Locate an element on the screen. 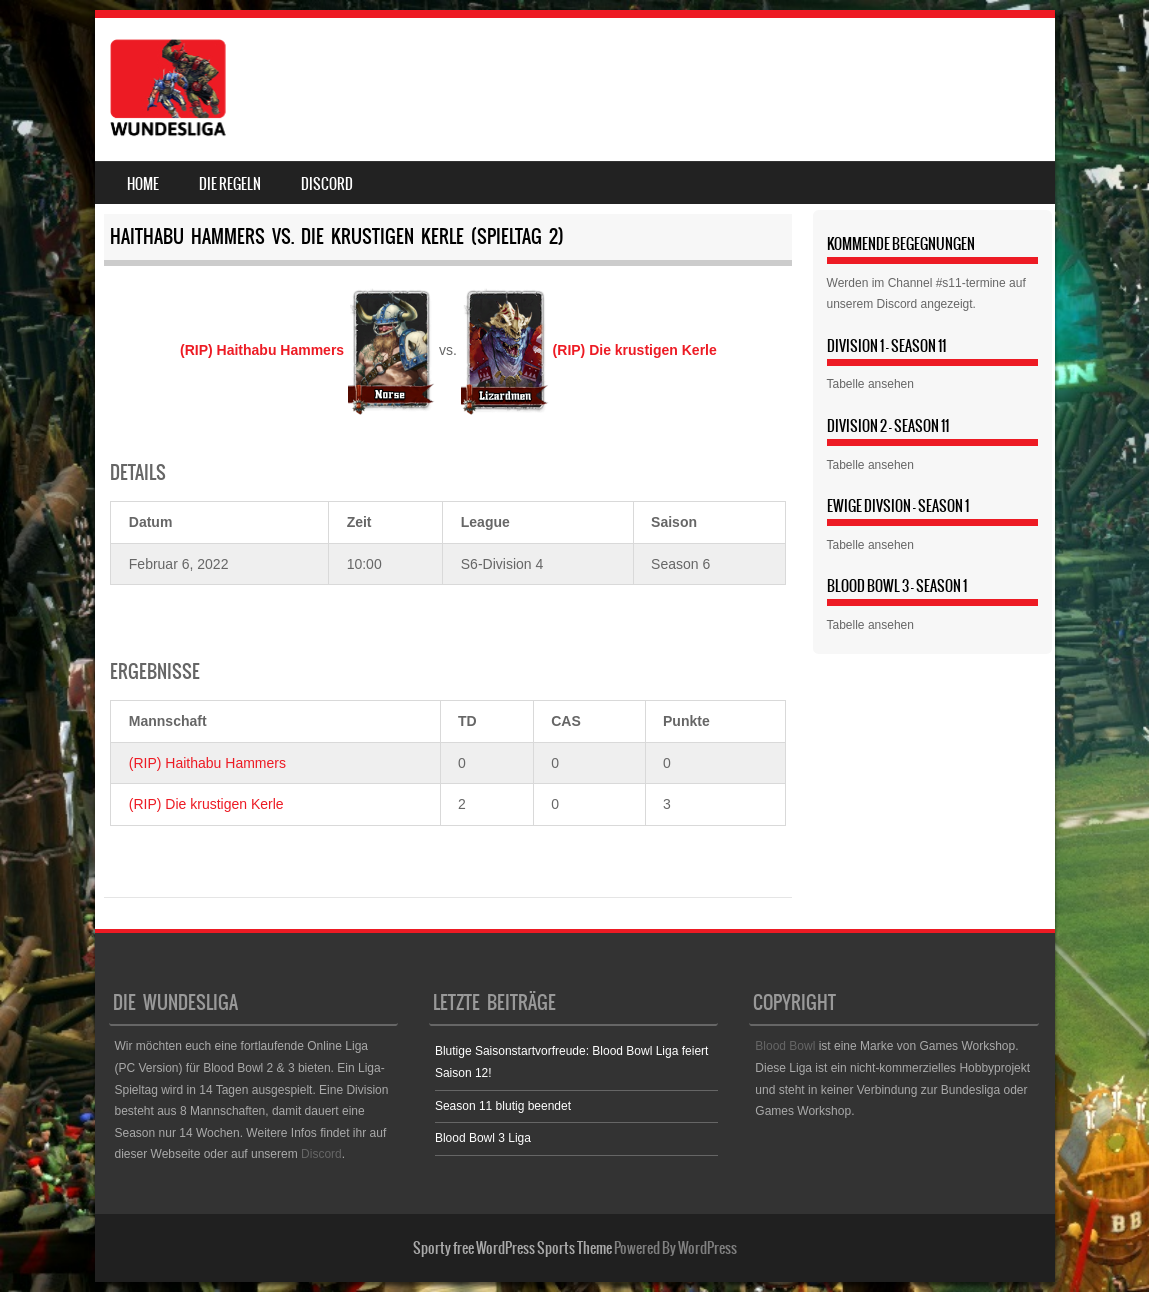 This screenshot has height=1292, width=1149. Tabelle ansehen is located at coordinates (870, 384).